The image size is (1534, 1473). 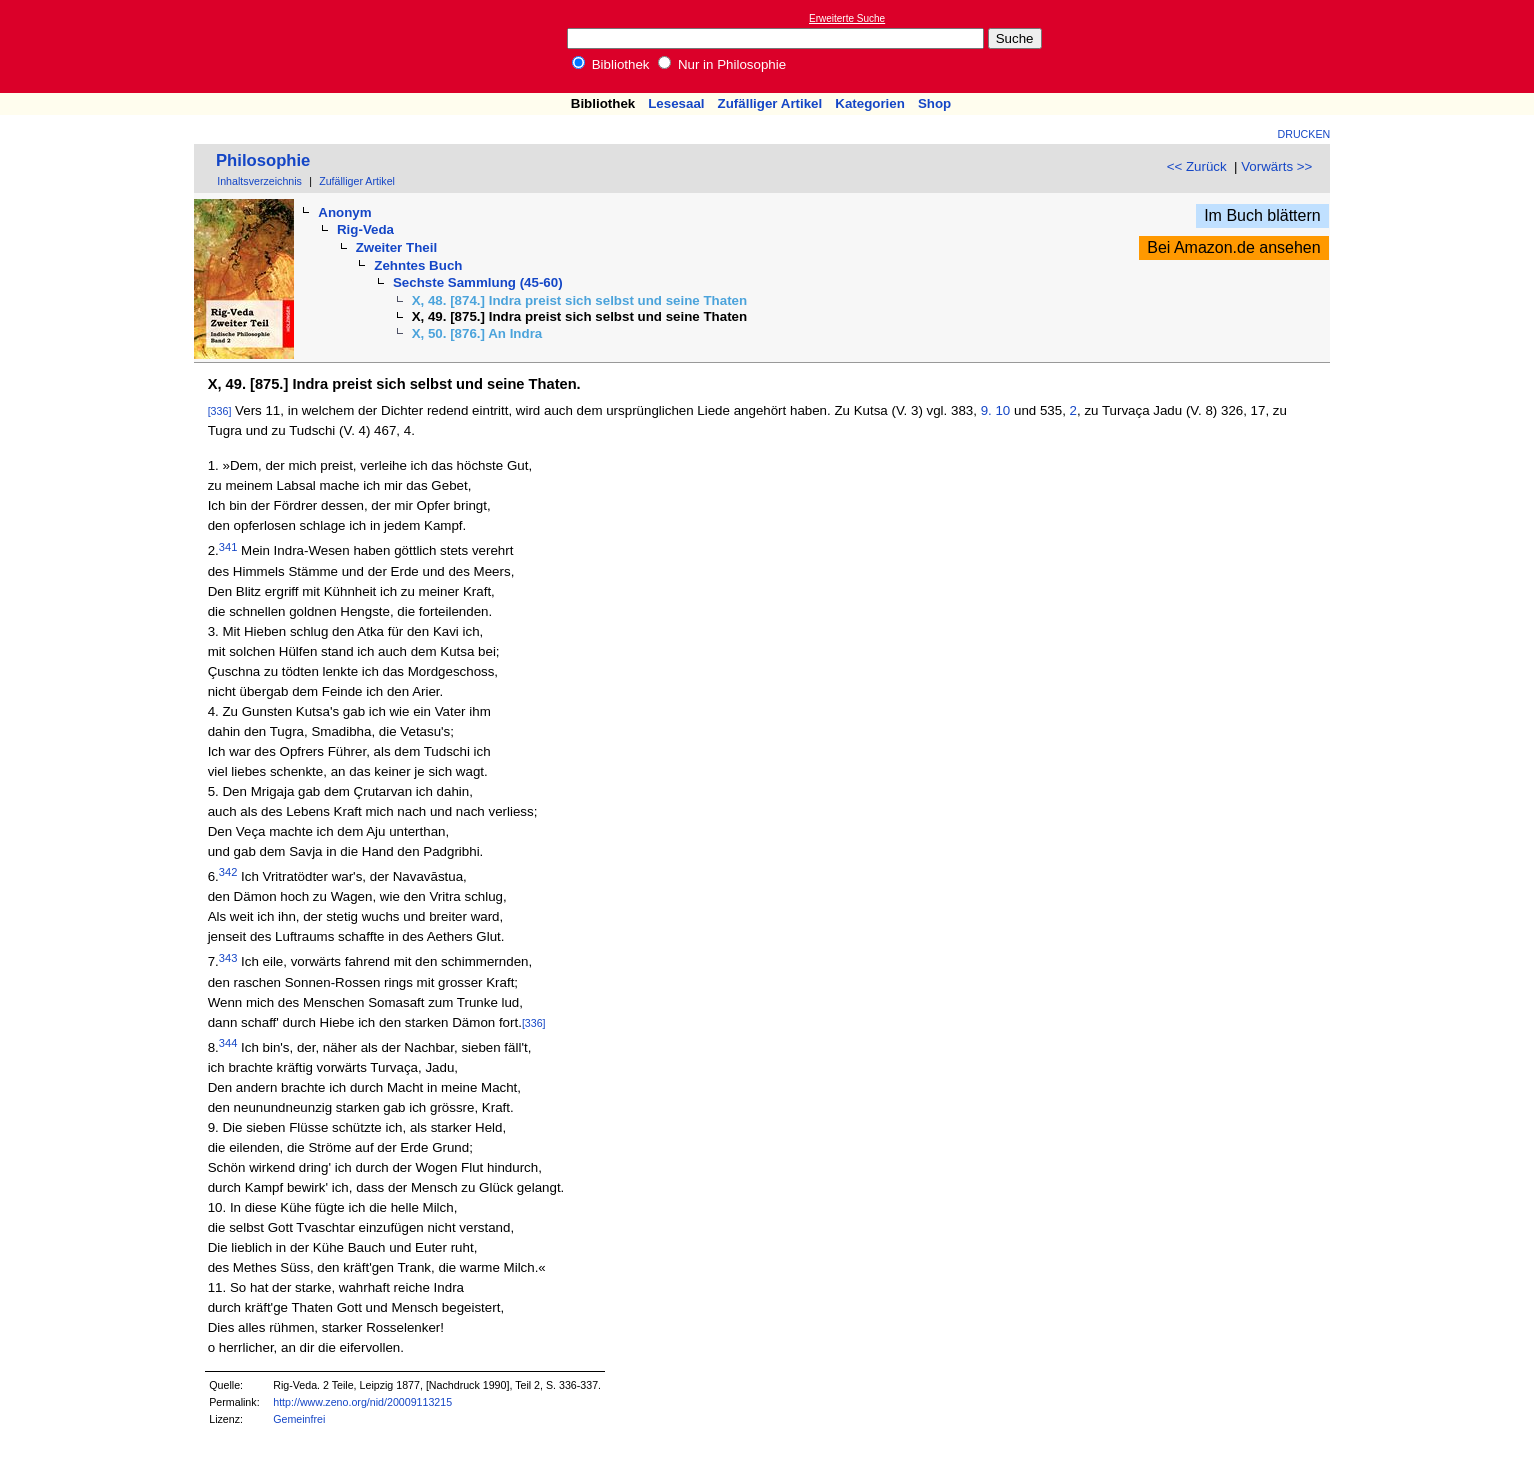 I want to click on Shop, so click(x=934, y=103).